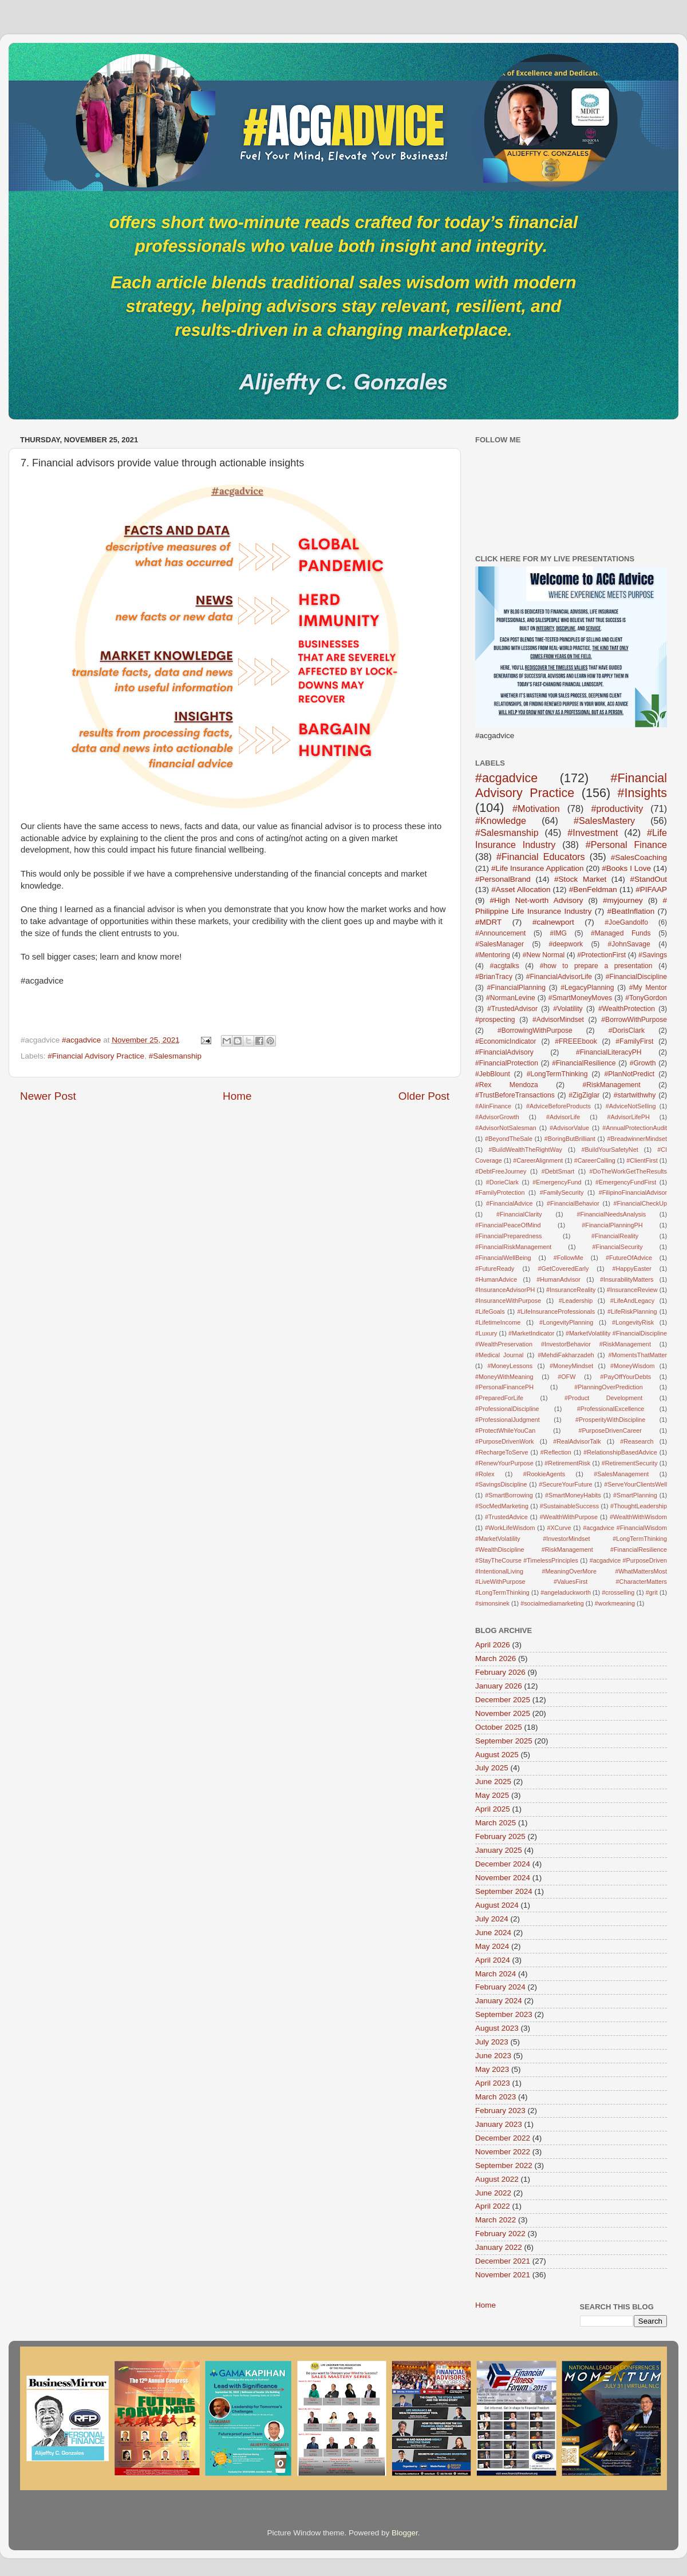 The width and height of the screenshot is (687, 2576). I want to click on #HappyEaster, so click(631, 1268).